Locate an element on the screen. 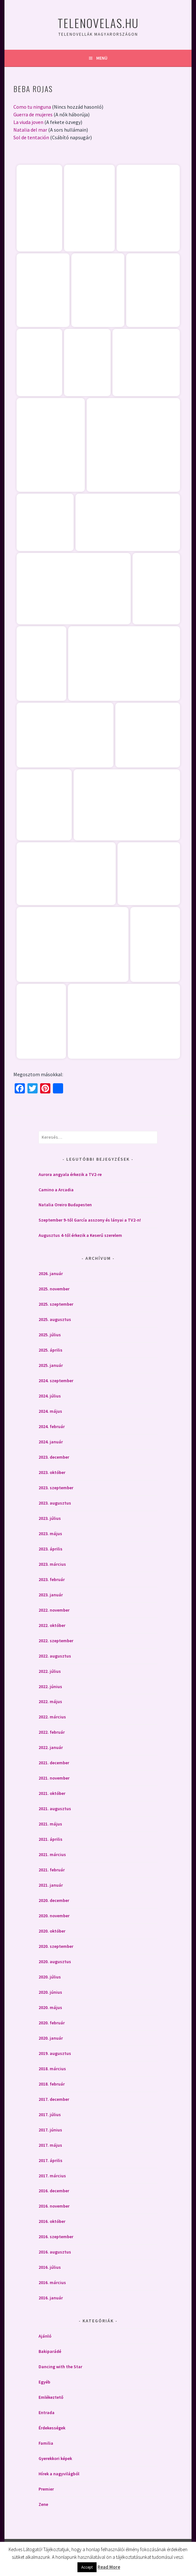 The width and height of the screenshot is (196, 2576). 2022. február is located at coordinates (52, 1732).